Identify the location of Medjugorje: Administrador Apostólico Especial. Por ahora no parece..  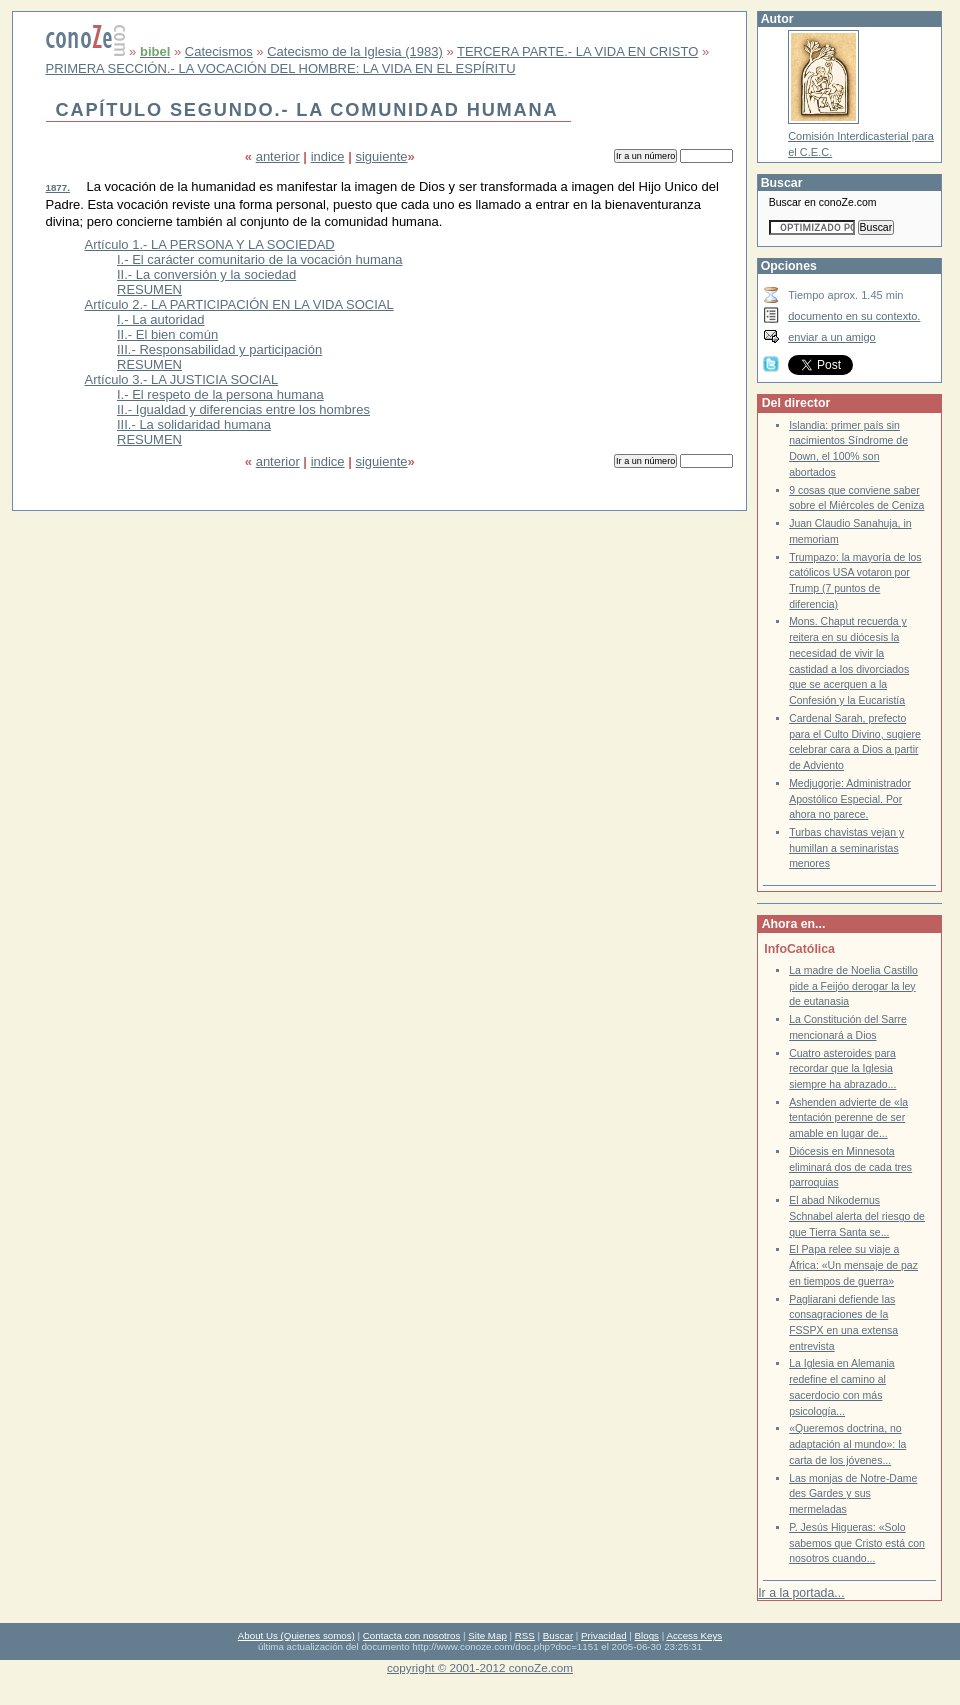
(850, 799).